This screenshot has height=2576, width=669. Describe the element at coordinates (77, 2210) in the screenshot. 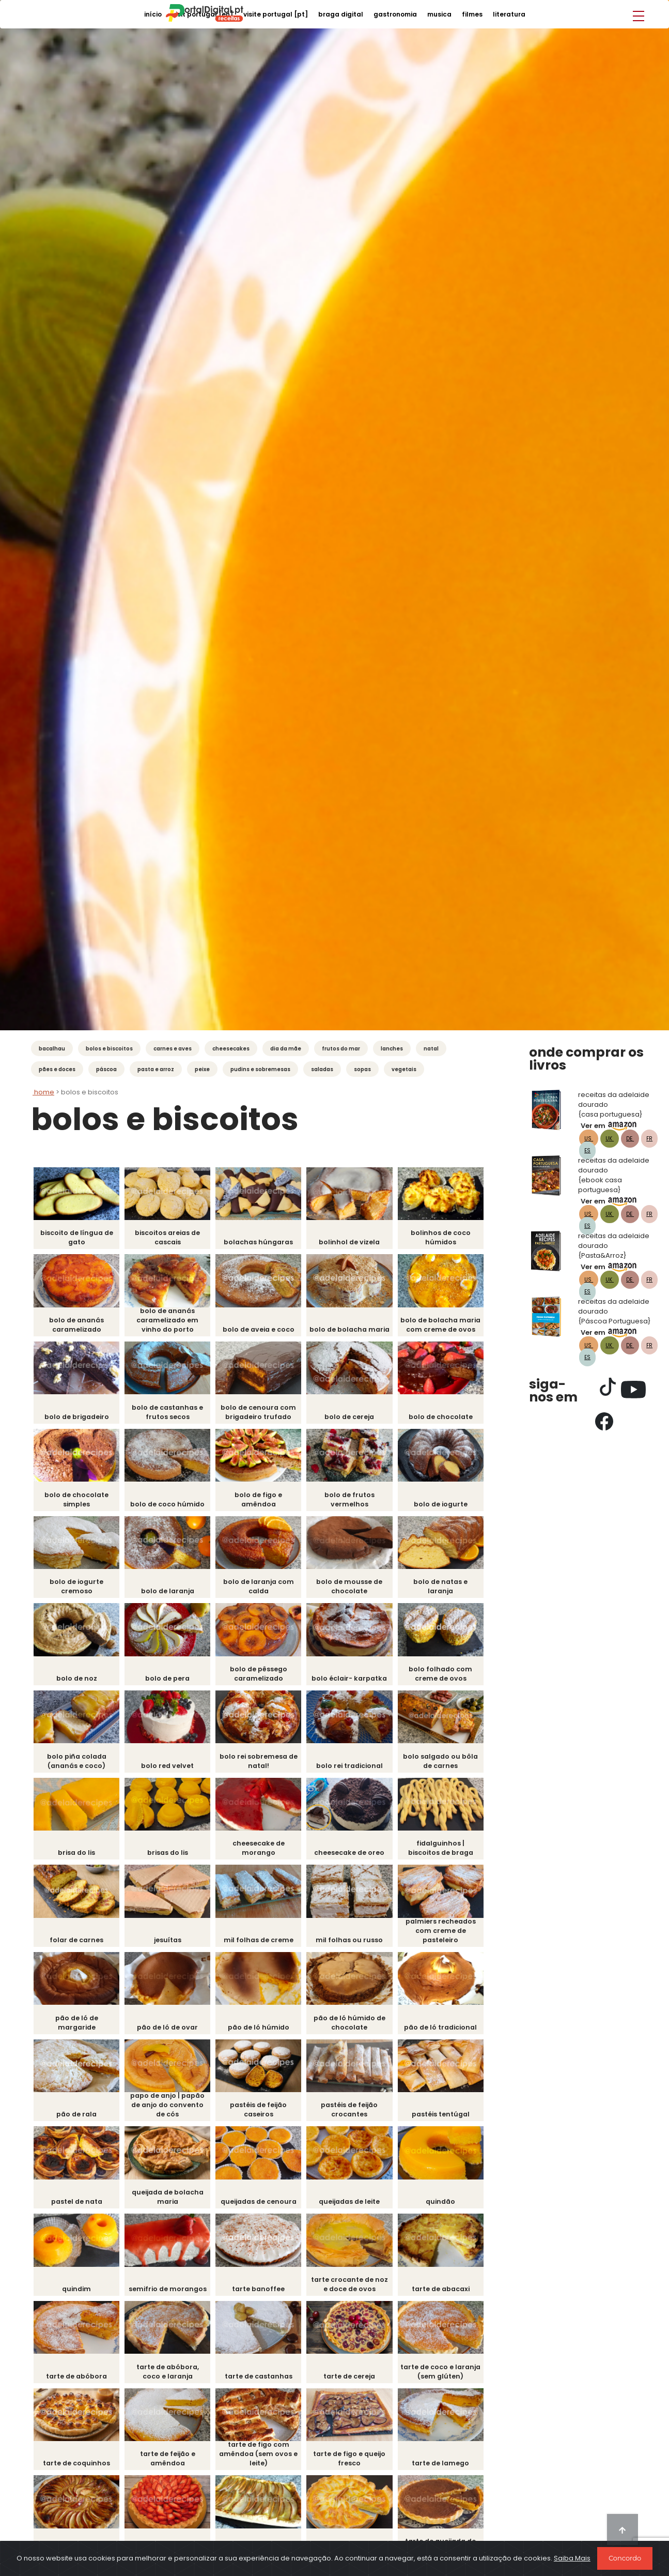

I see `Pastel de Nata` at that location.